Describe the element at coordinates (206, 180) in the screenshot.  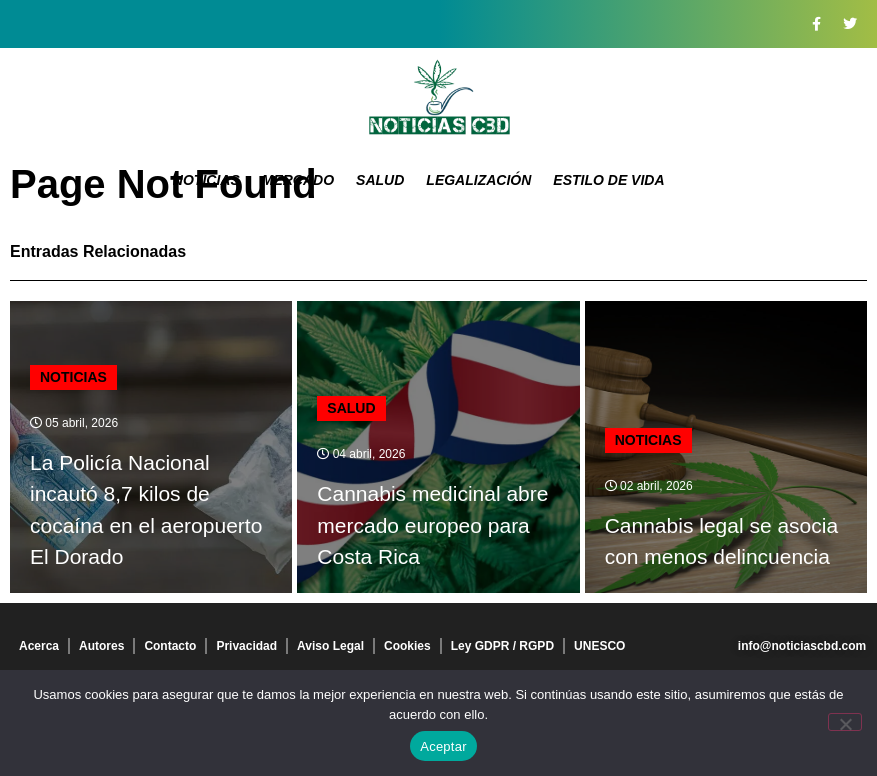
I see `Noticias` at that location.